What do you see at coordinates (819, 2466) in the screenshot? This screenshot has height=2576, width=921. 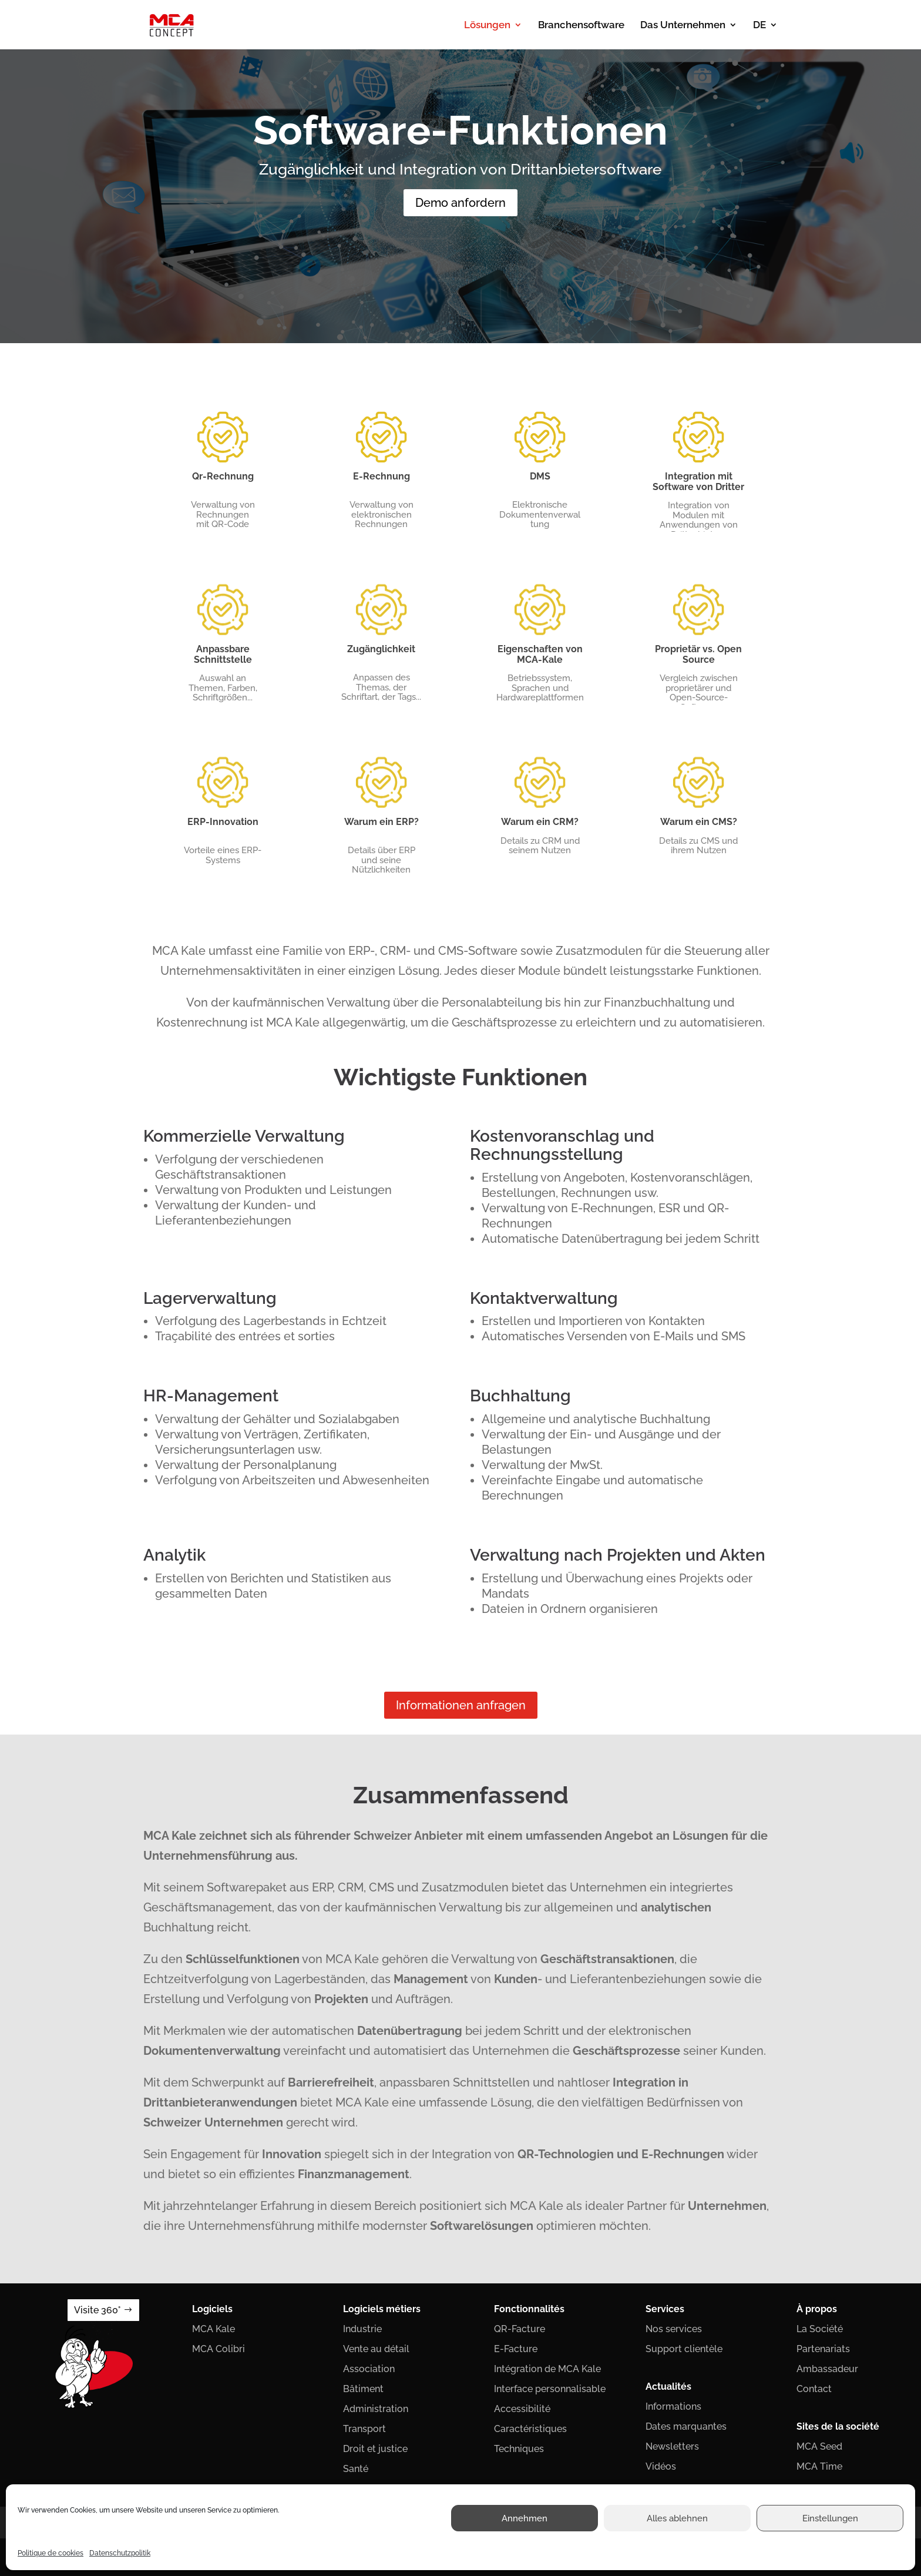 I see `MCA Time` at bounding box center [819, 2466].